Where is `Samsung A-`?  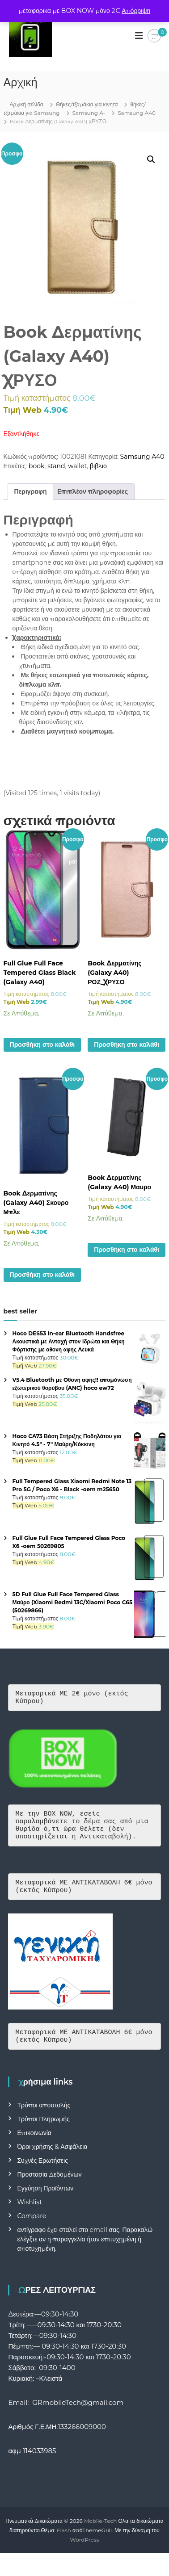
Samsung A- is located at coordinates (89, 112).